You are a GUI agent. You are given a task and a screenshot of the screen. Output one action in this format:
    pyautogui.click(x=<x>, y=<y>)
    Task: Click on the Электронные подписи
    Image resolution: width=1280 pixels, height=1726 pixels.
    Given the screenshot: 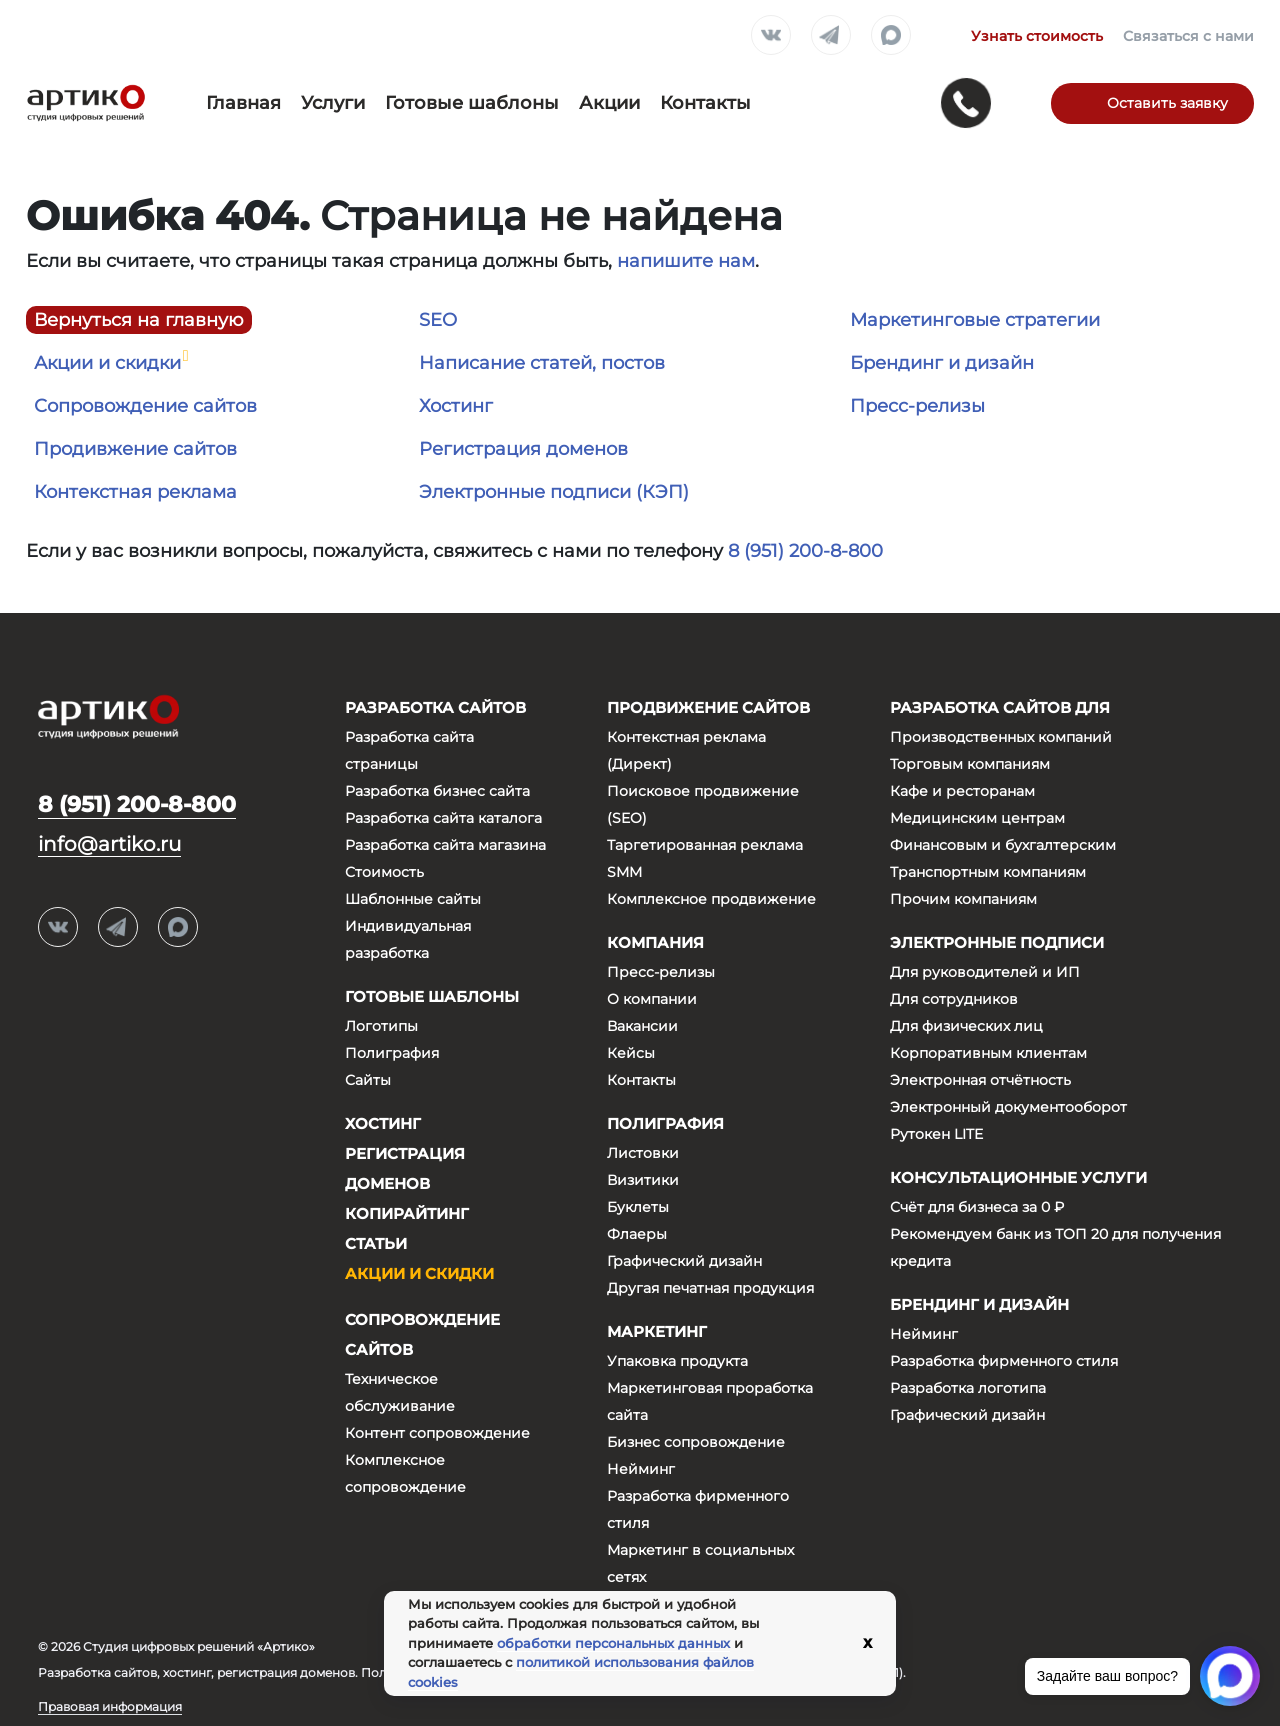 What is the action you would take?
    pyautogui.click(x=997, y=942)
    